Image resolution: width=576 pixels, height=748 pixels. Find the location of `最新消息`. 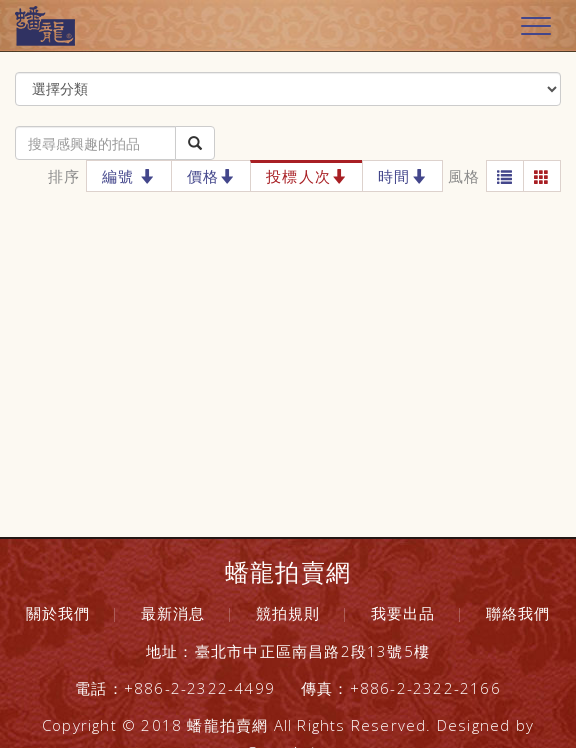

最新消息 is located at coordinates (173, 613).